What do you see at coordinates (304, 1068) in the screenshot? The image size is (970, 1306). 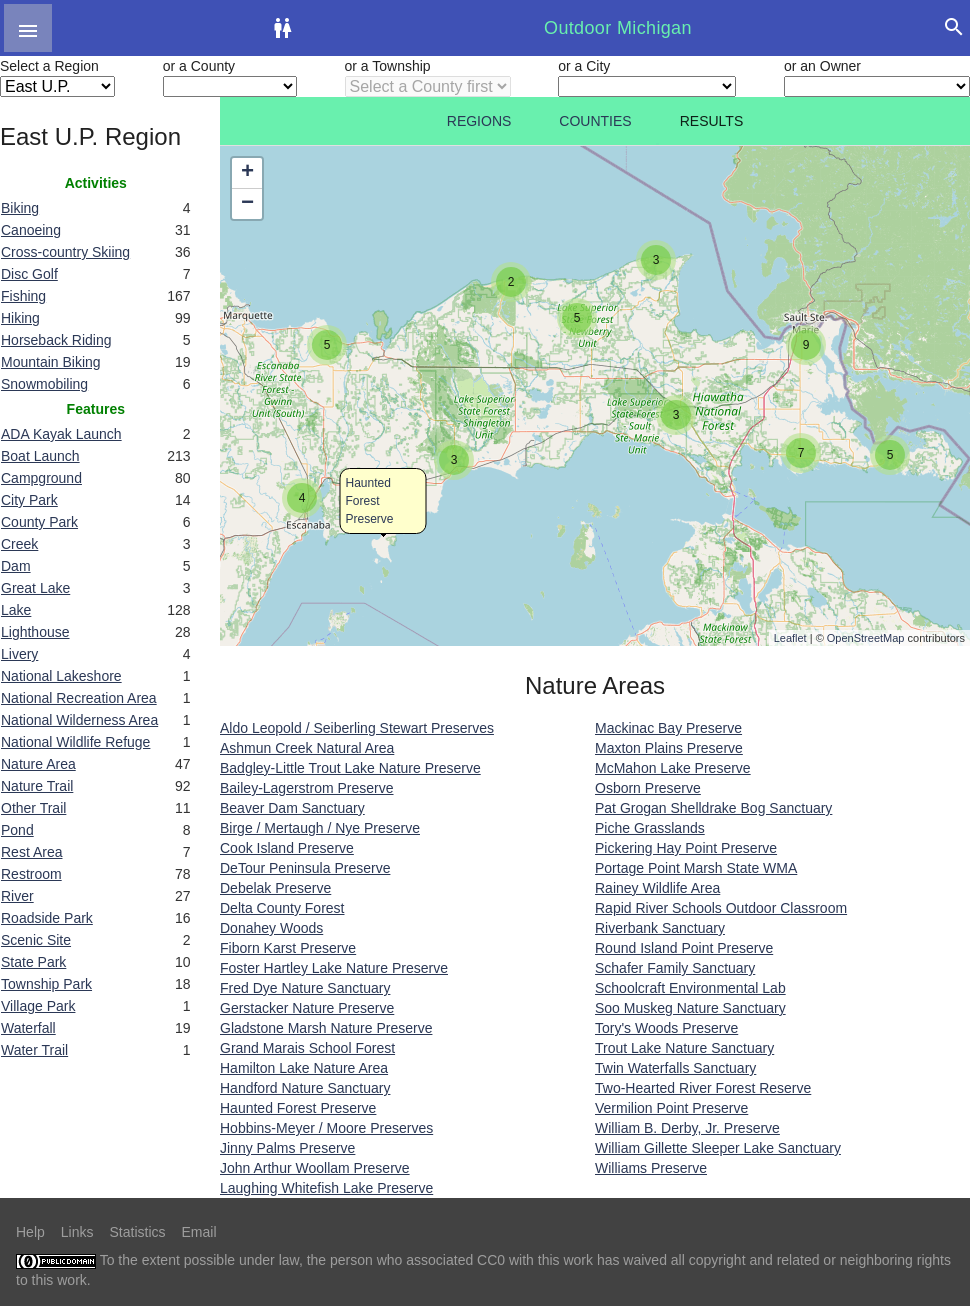 I see `Hamilton Lake Nature Area` at bounding box center [304, 1068].